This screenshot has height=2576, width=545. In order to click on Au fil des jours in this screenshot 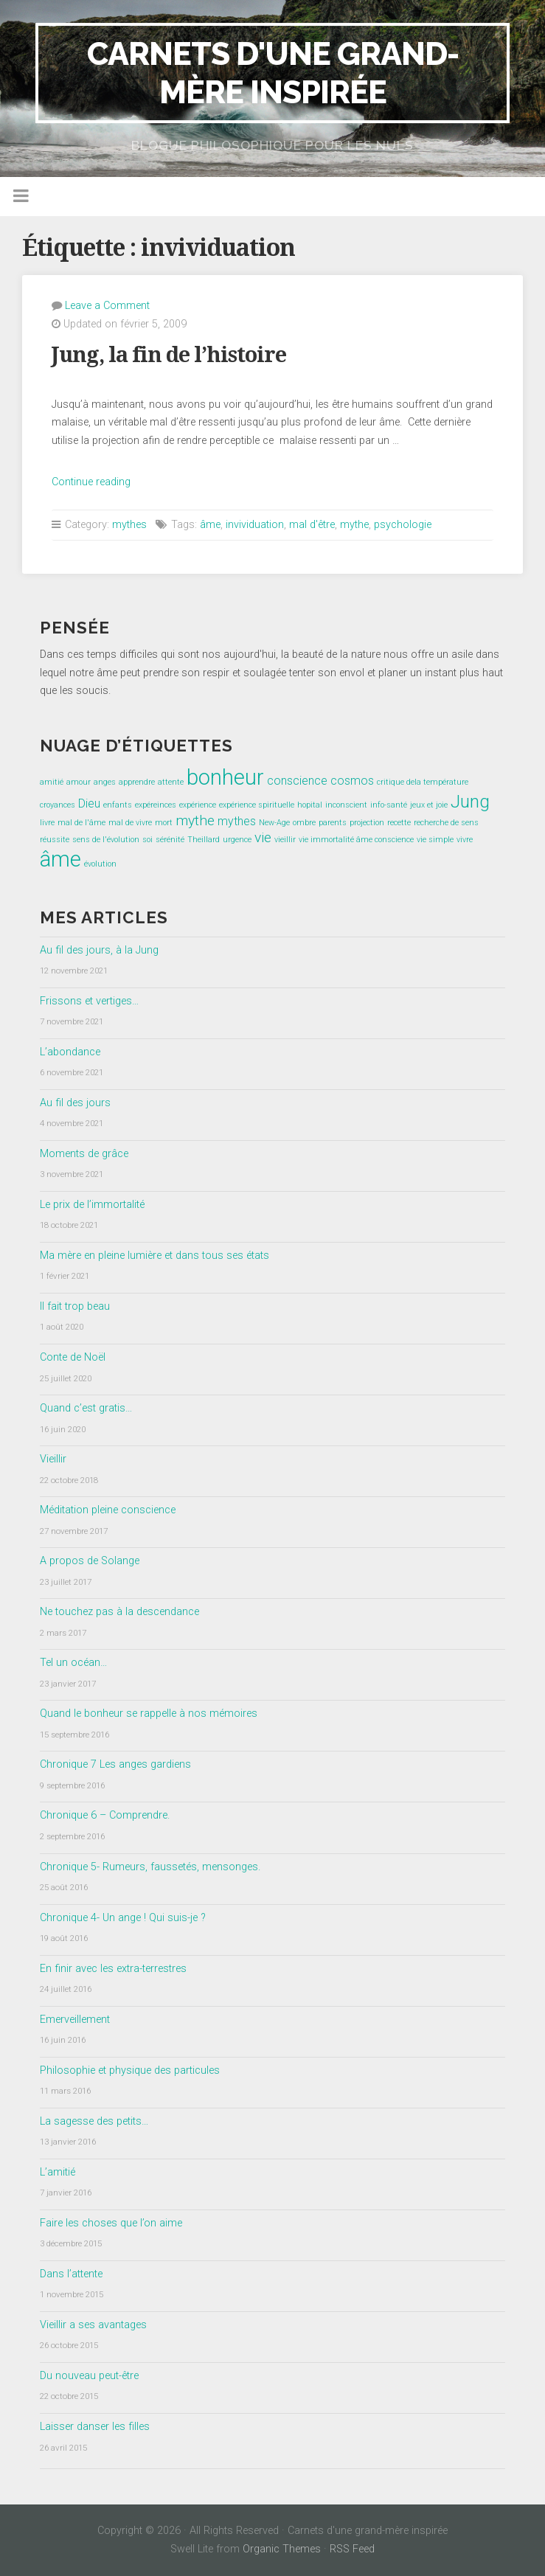, I will do `click(75, 1103)`.